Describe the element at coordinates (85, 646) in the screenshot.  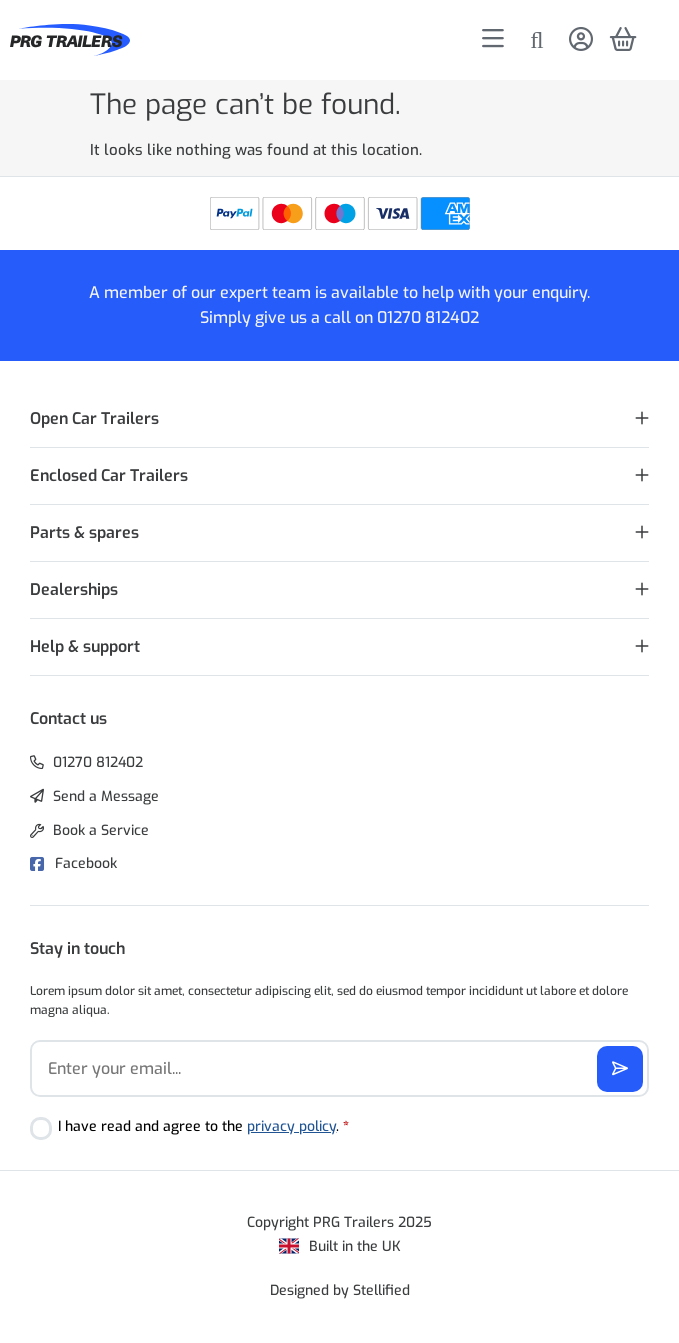
I see `Help & support` at that location.